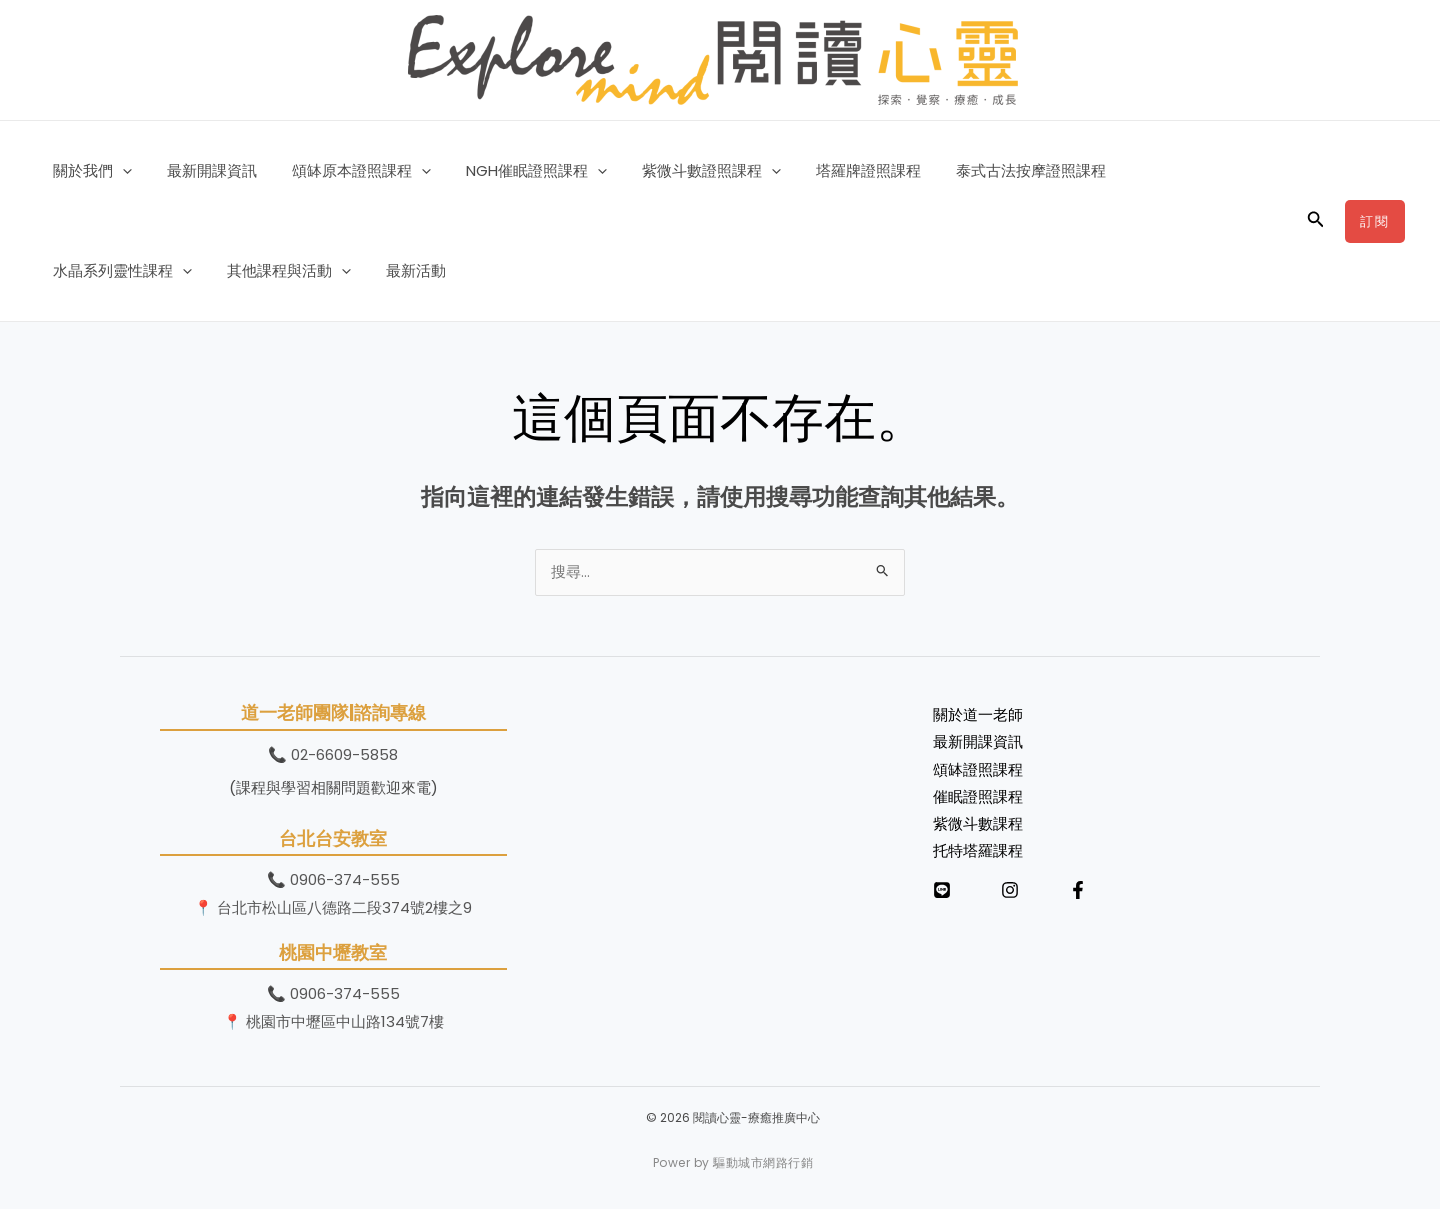 The width and height of the screenshot is (1440, 1209). I want to click on [Facebook], so click(1078, 896).